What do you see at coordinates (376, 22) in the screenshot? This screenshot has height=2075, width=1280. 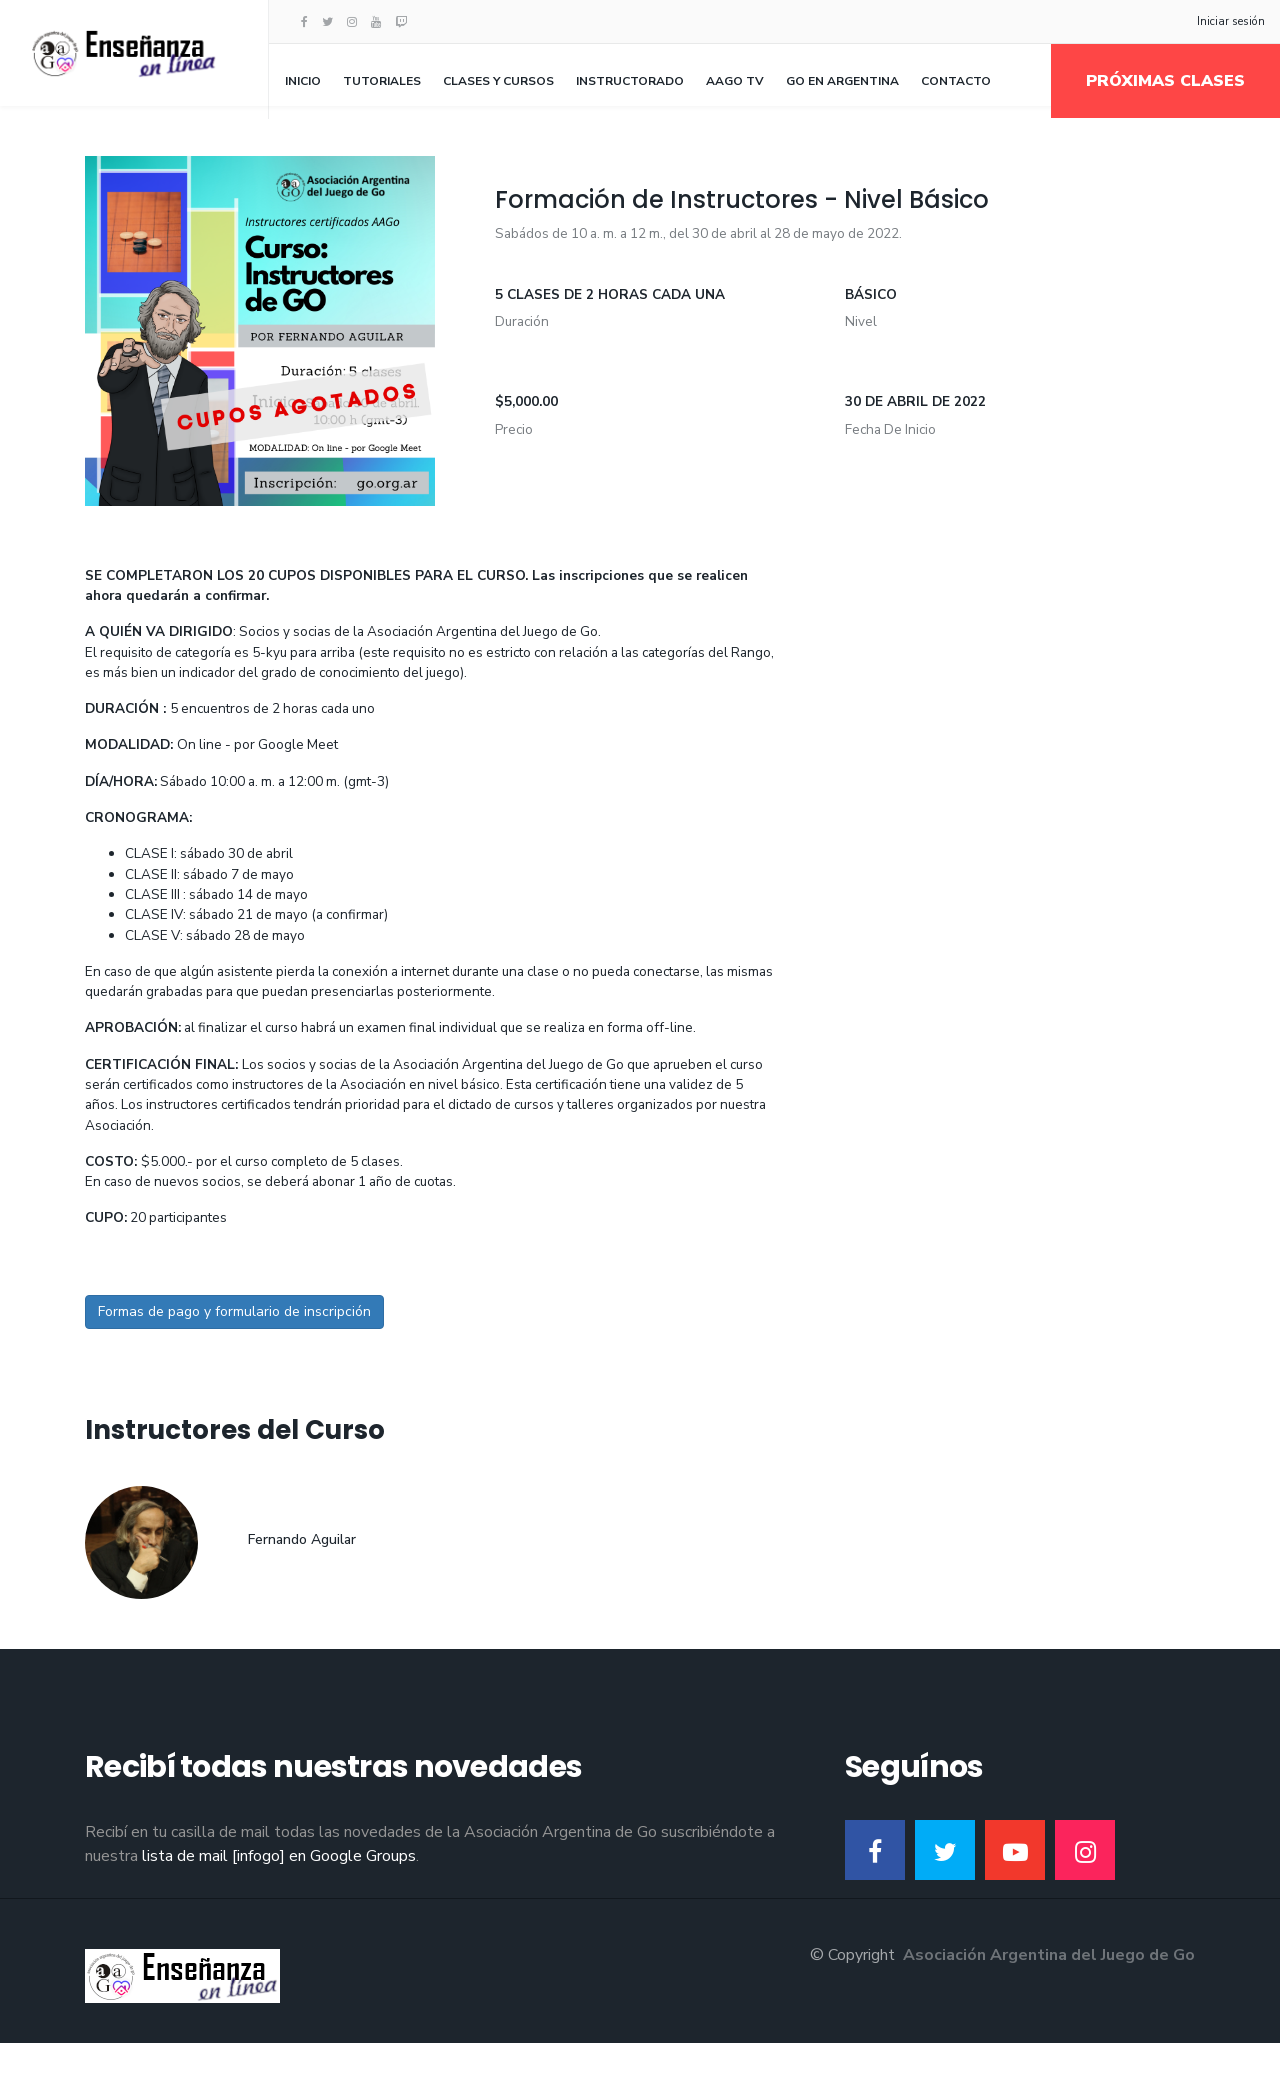 I see `[Youtube]` at bounding box center [376, 22].